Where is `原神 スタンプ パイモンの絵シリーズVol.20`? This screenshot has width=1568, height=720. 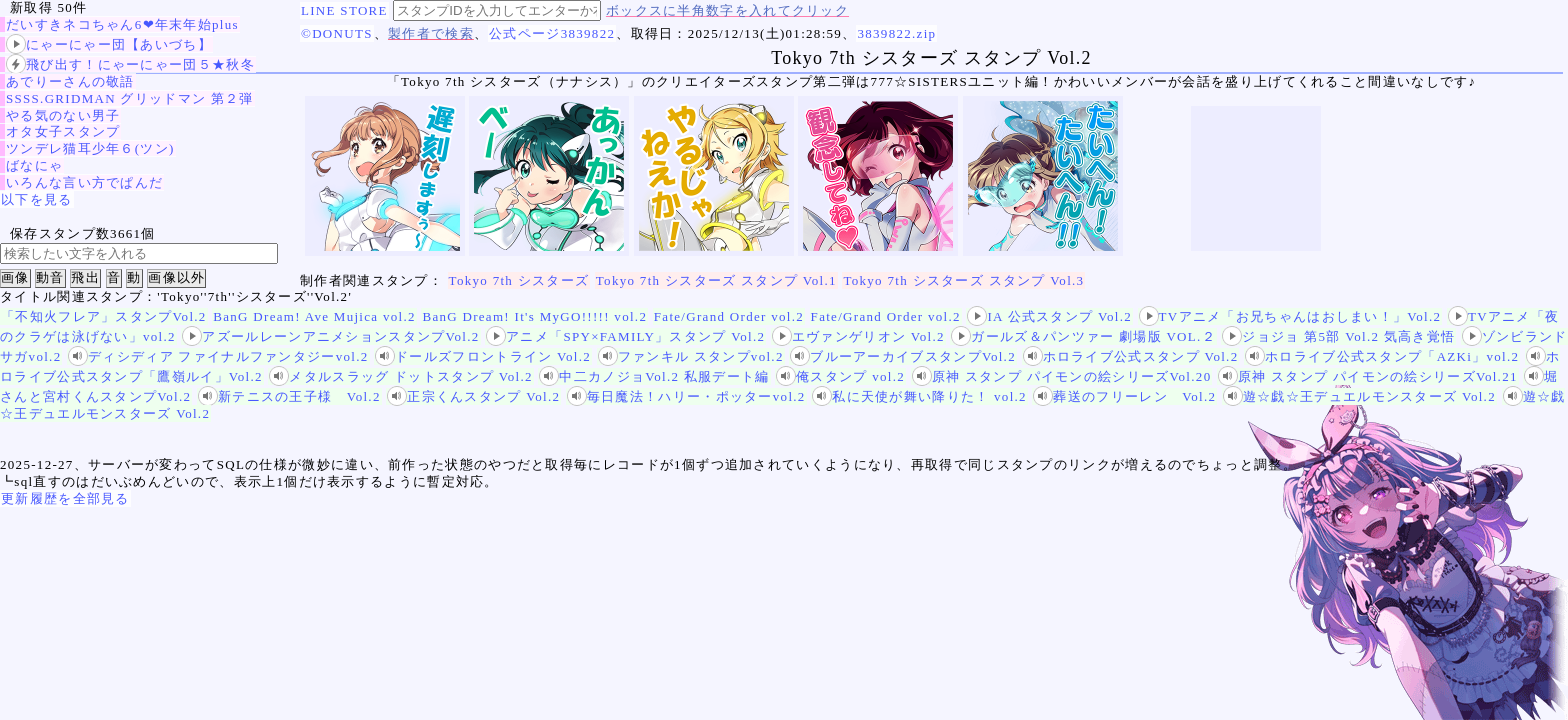
原神 スタンプ パイモンの絵シリーズVol.20 is located at coordinates (1062, 376).